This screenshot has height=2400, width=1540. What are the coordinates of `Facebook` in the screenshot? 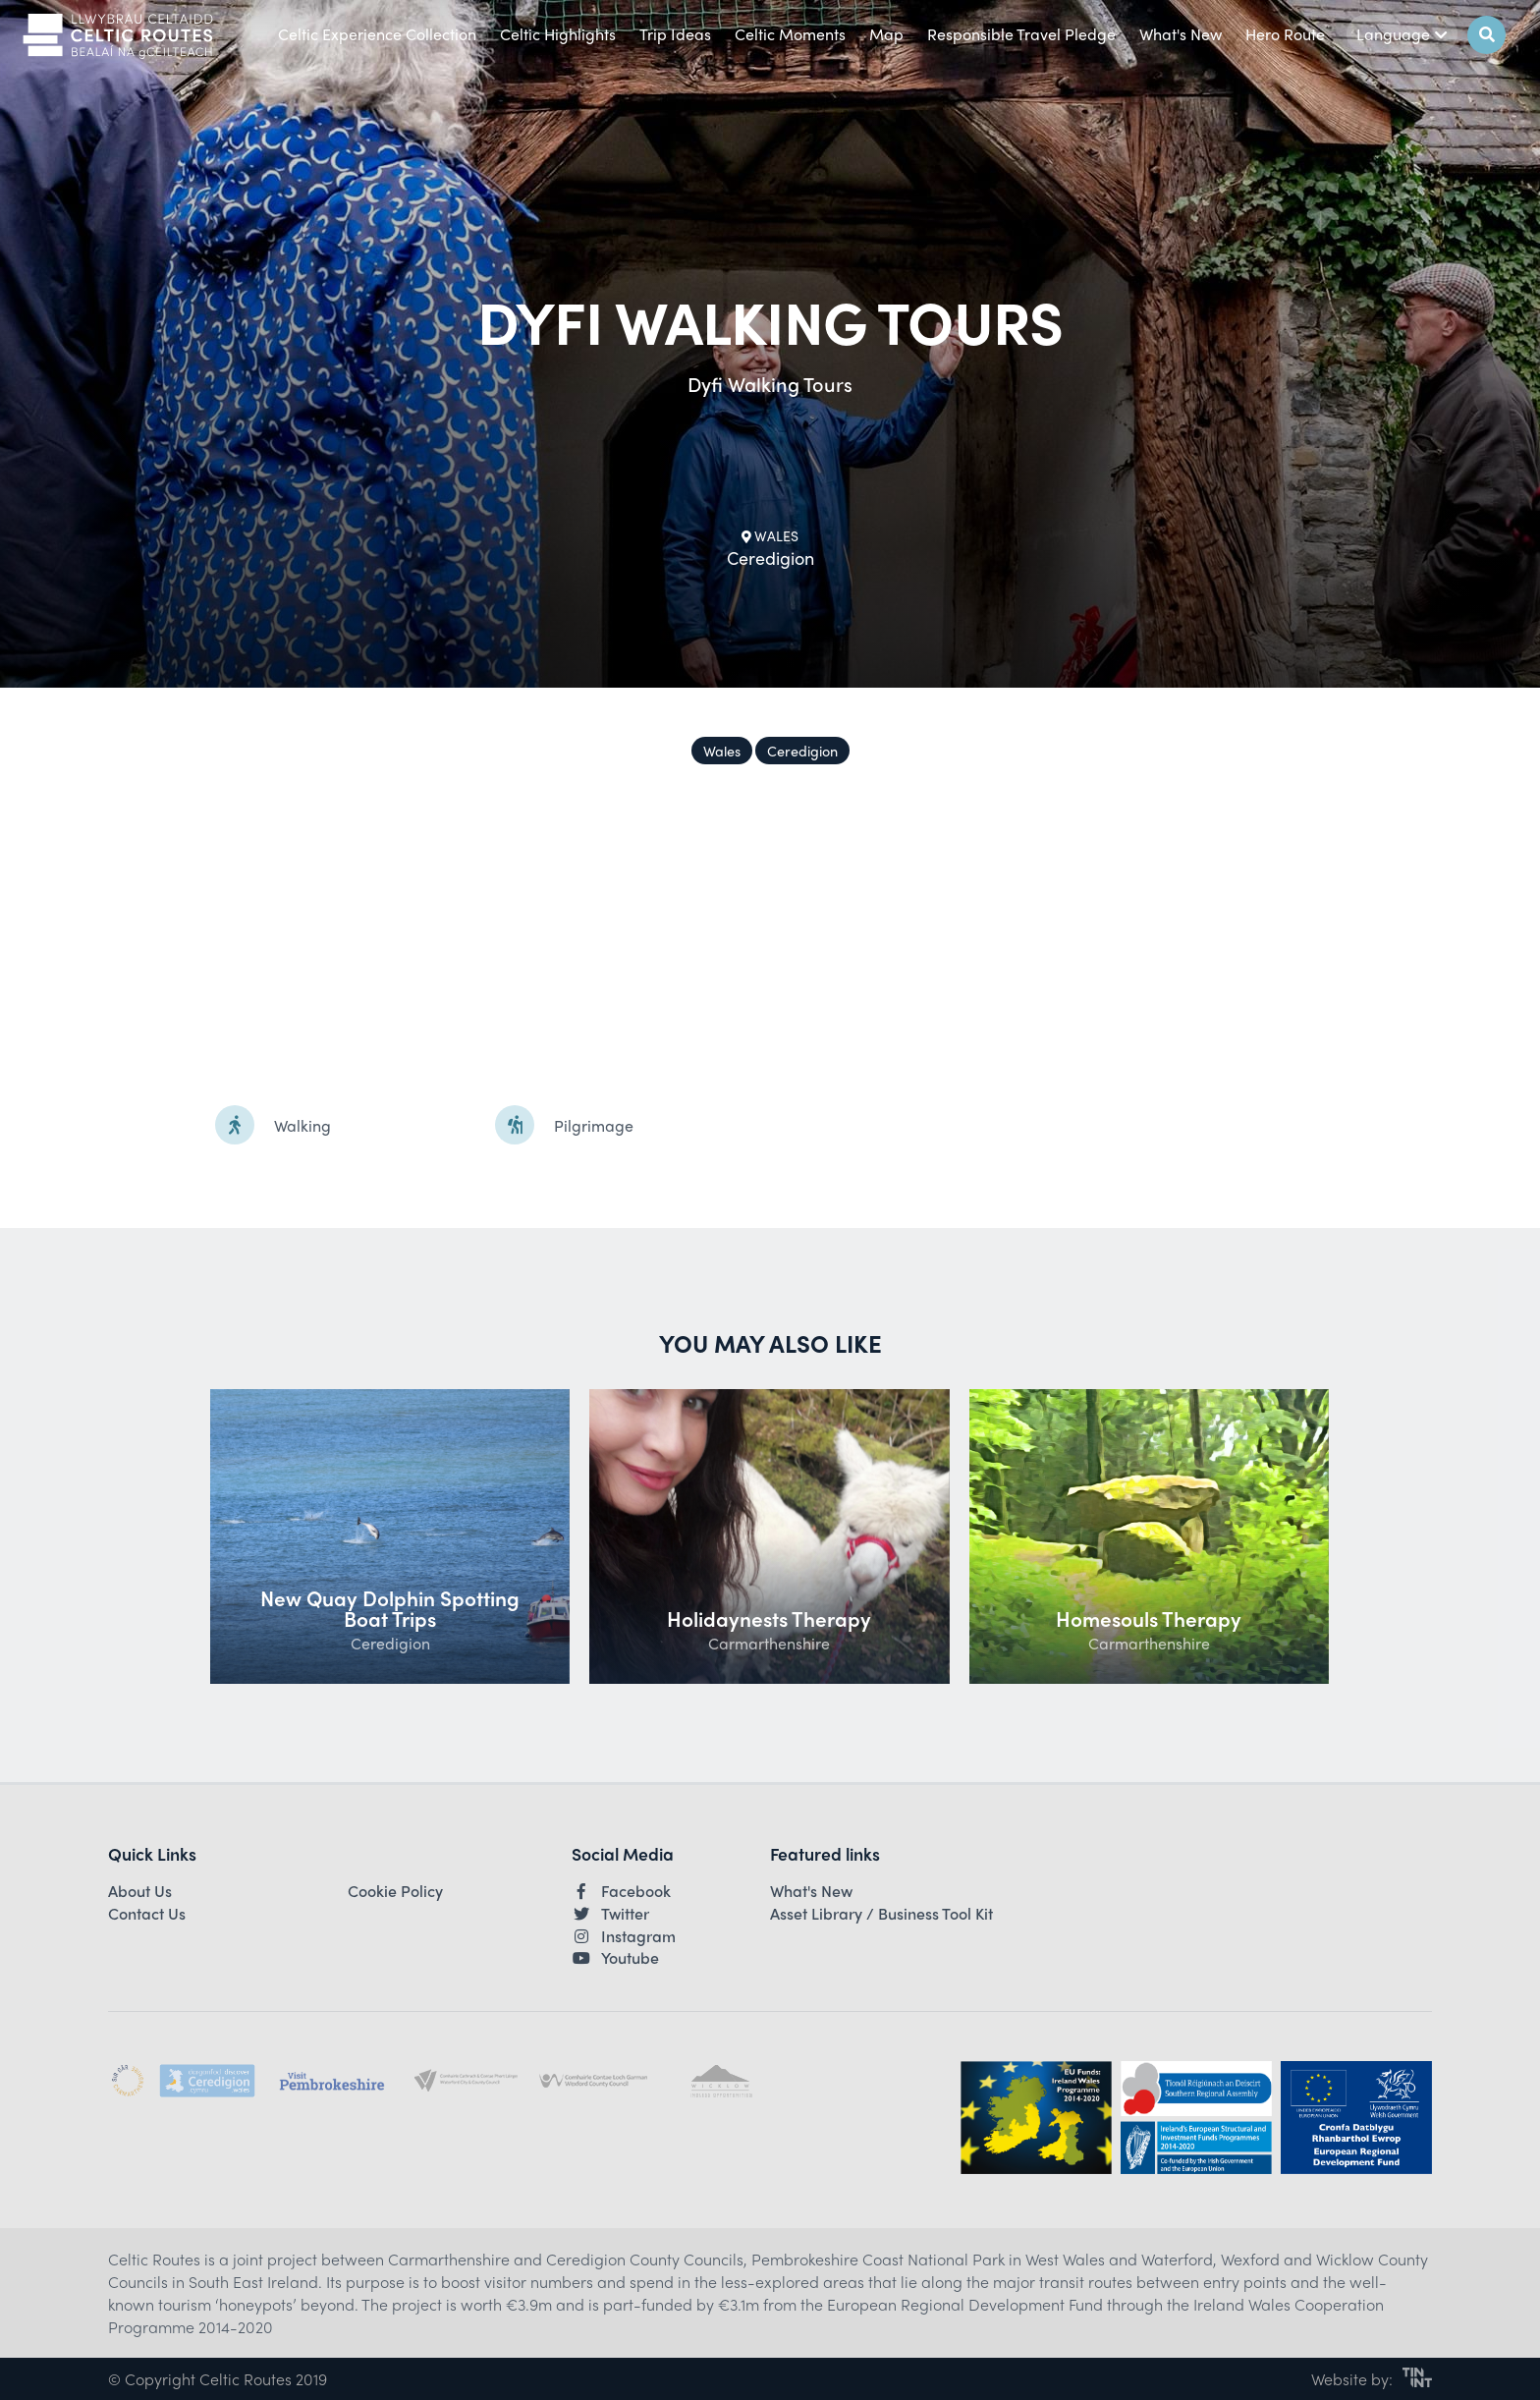 It's located at (621, 1891).